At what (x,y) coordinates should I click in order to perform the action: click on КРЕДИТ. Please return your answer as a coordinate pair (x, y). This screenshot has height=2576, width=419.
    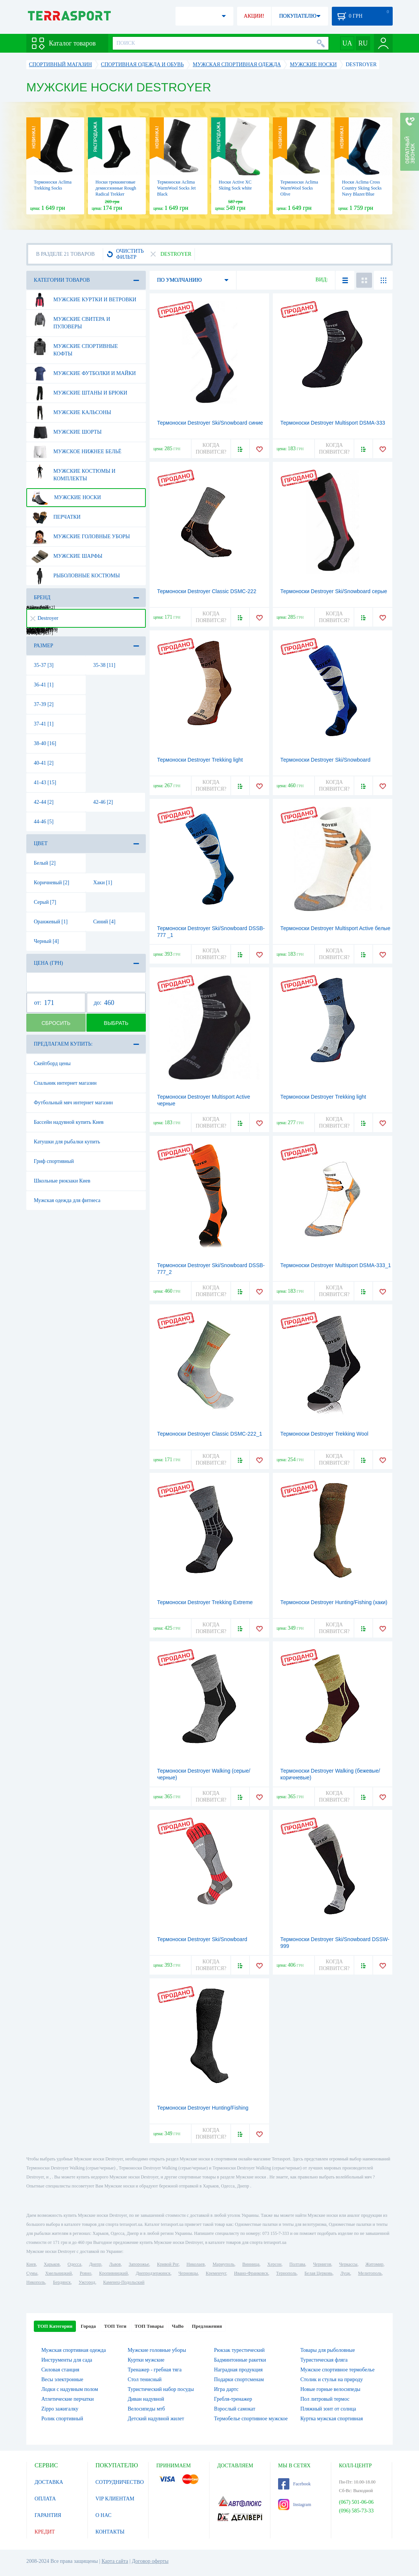
    Looking at the image, I should click on (45, 2532).